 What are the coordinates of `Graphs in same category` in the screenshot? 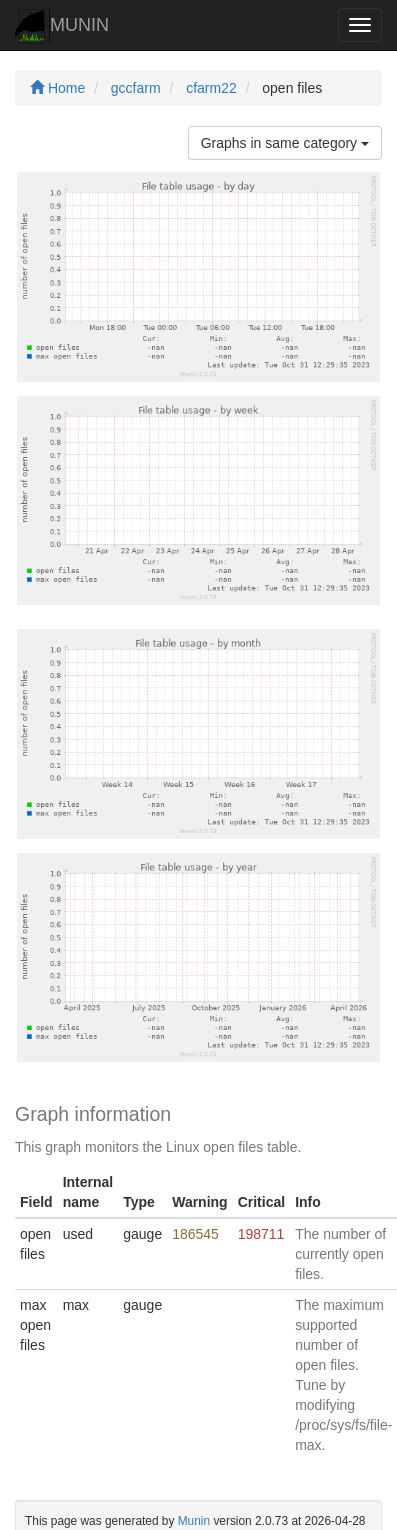 It's located at (285, 143).